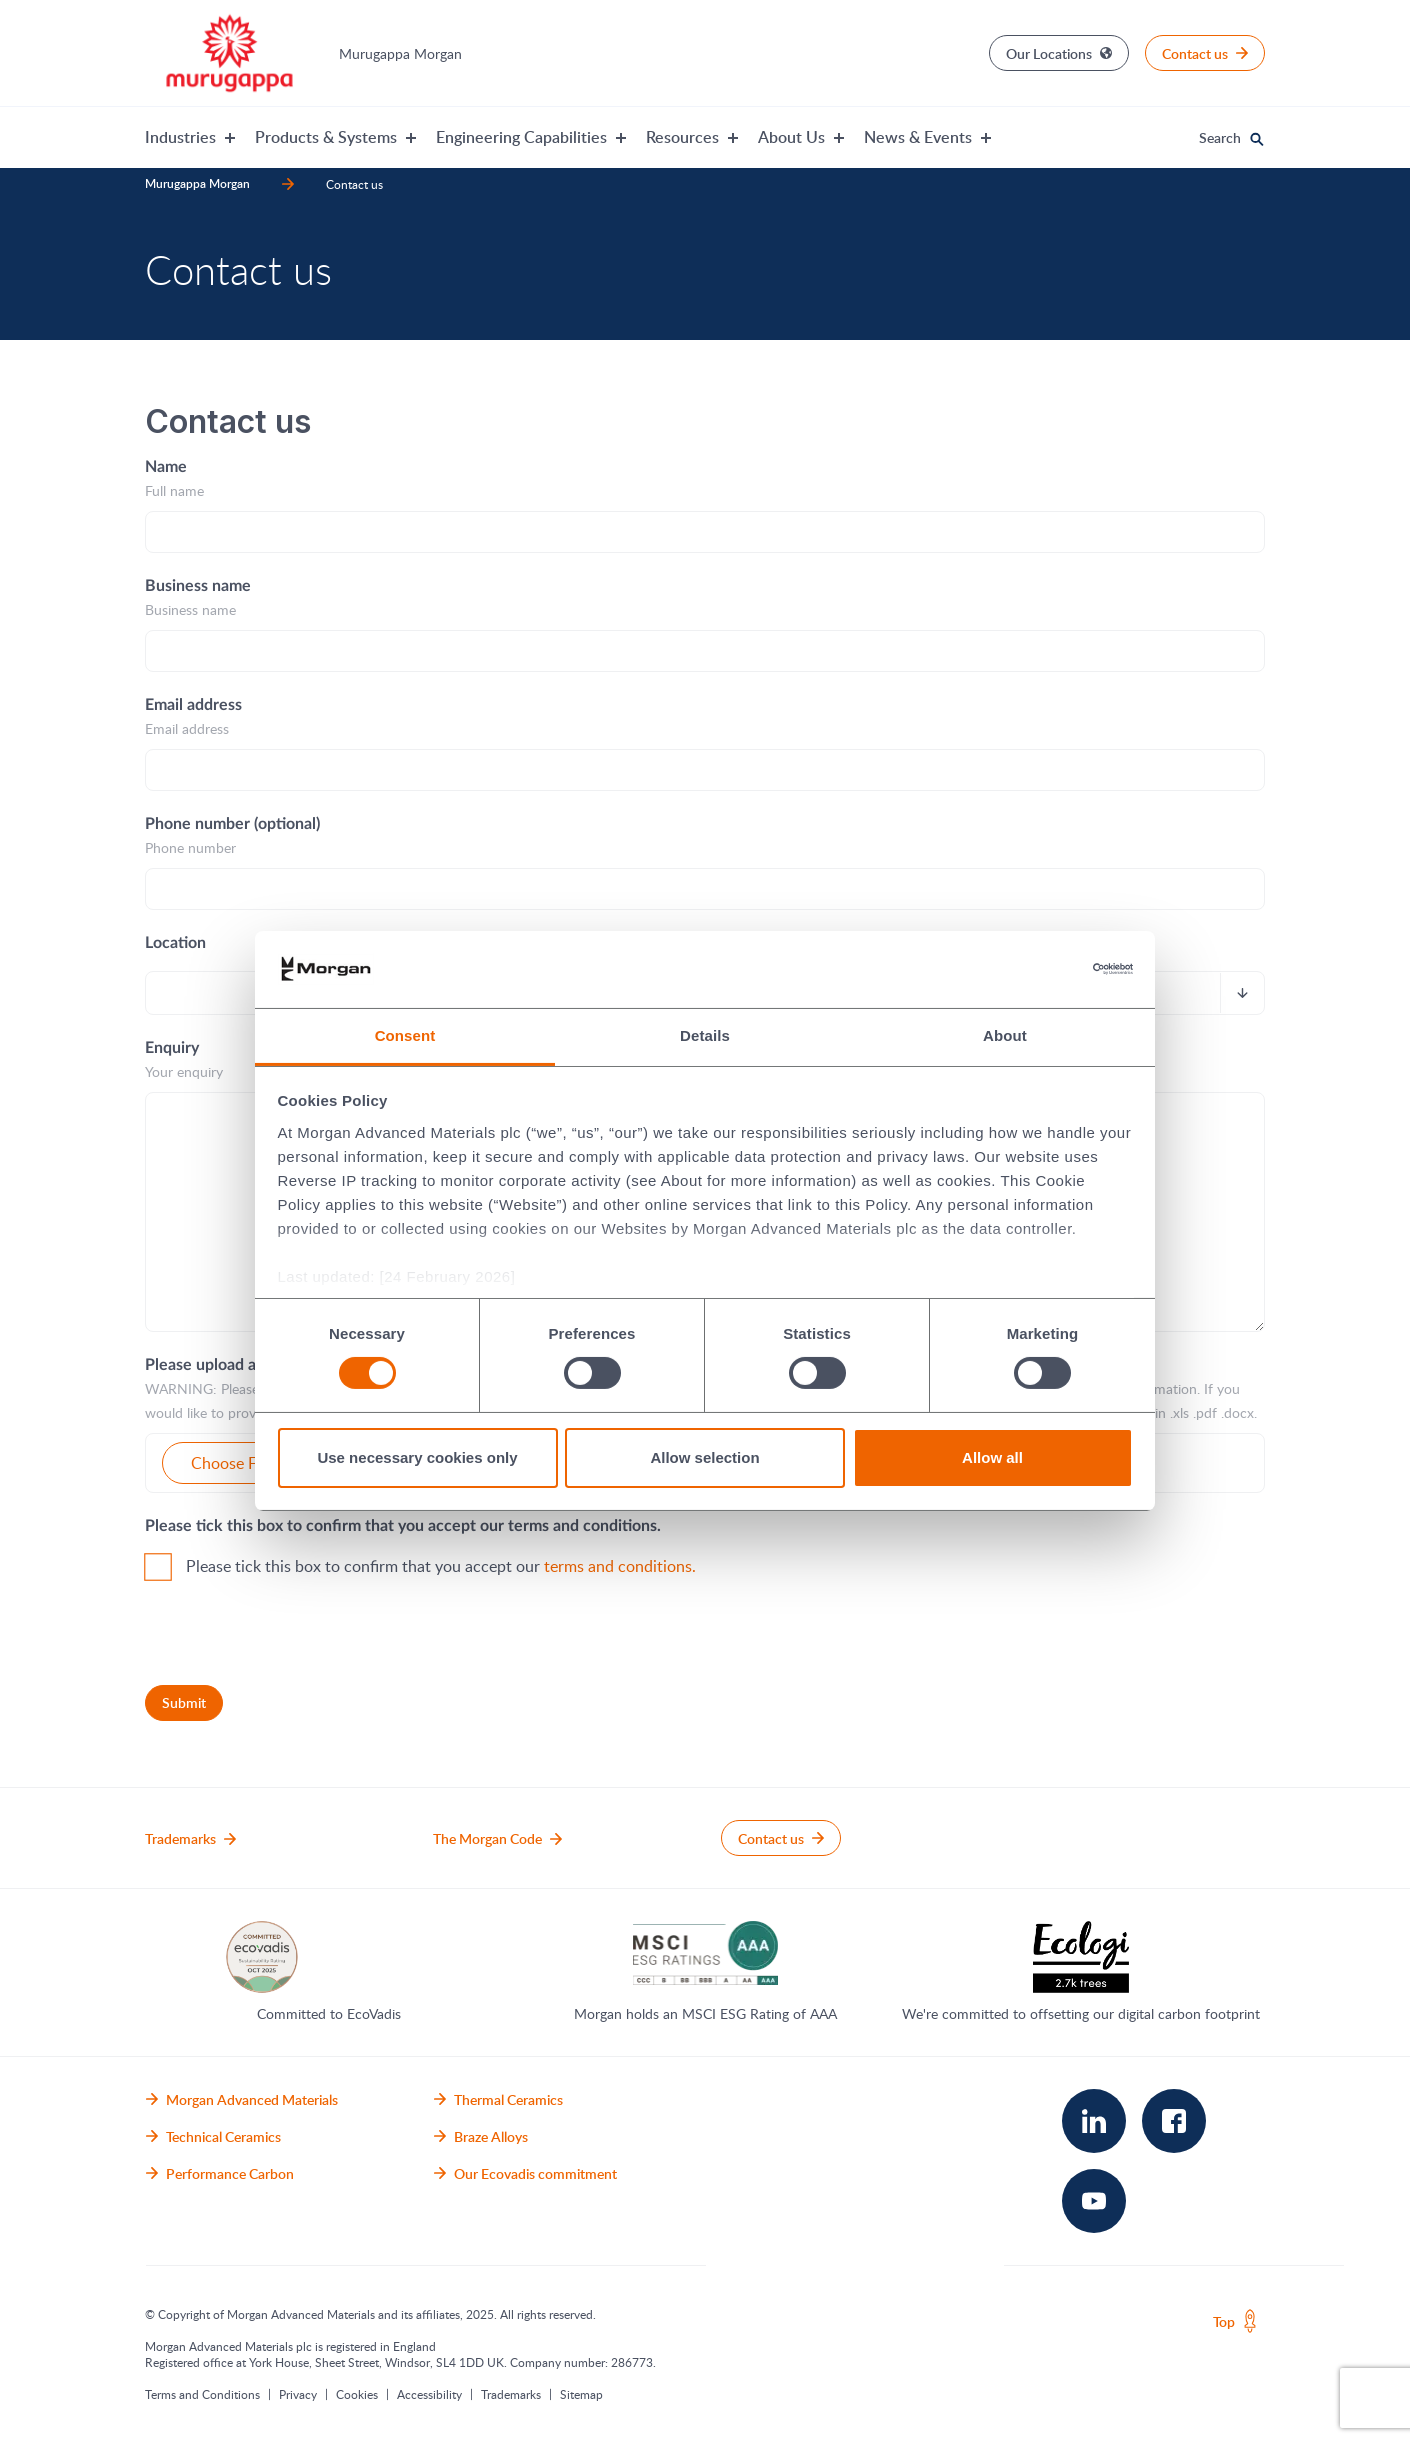 The height and width of the screenshot is (2442, 1410). What do you see at coordinates (429, 2394) in the screenshot?
I see `Accessibility` at bounding box center [429, 2394].